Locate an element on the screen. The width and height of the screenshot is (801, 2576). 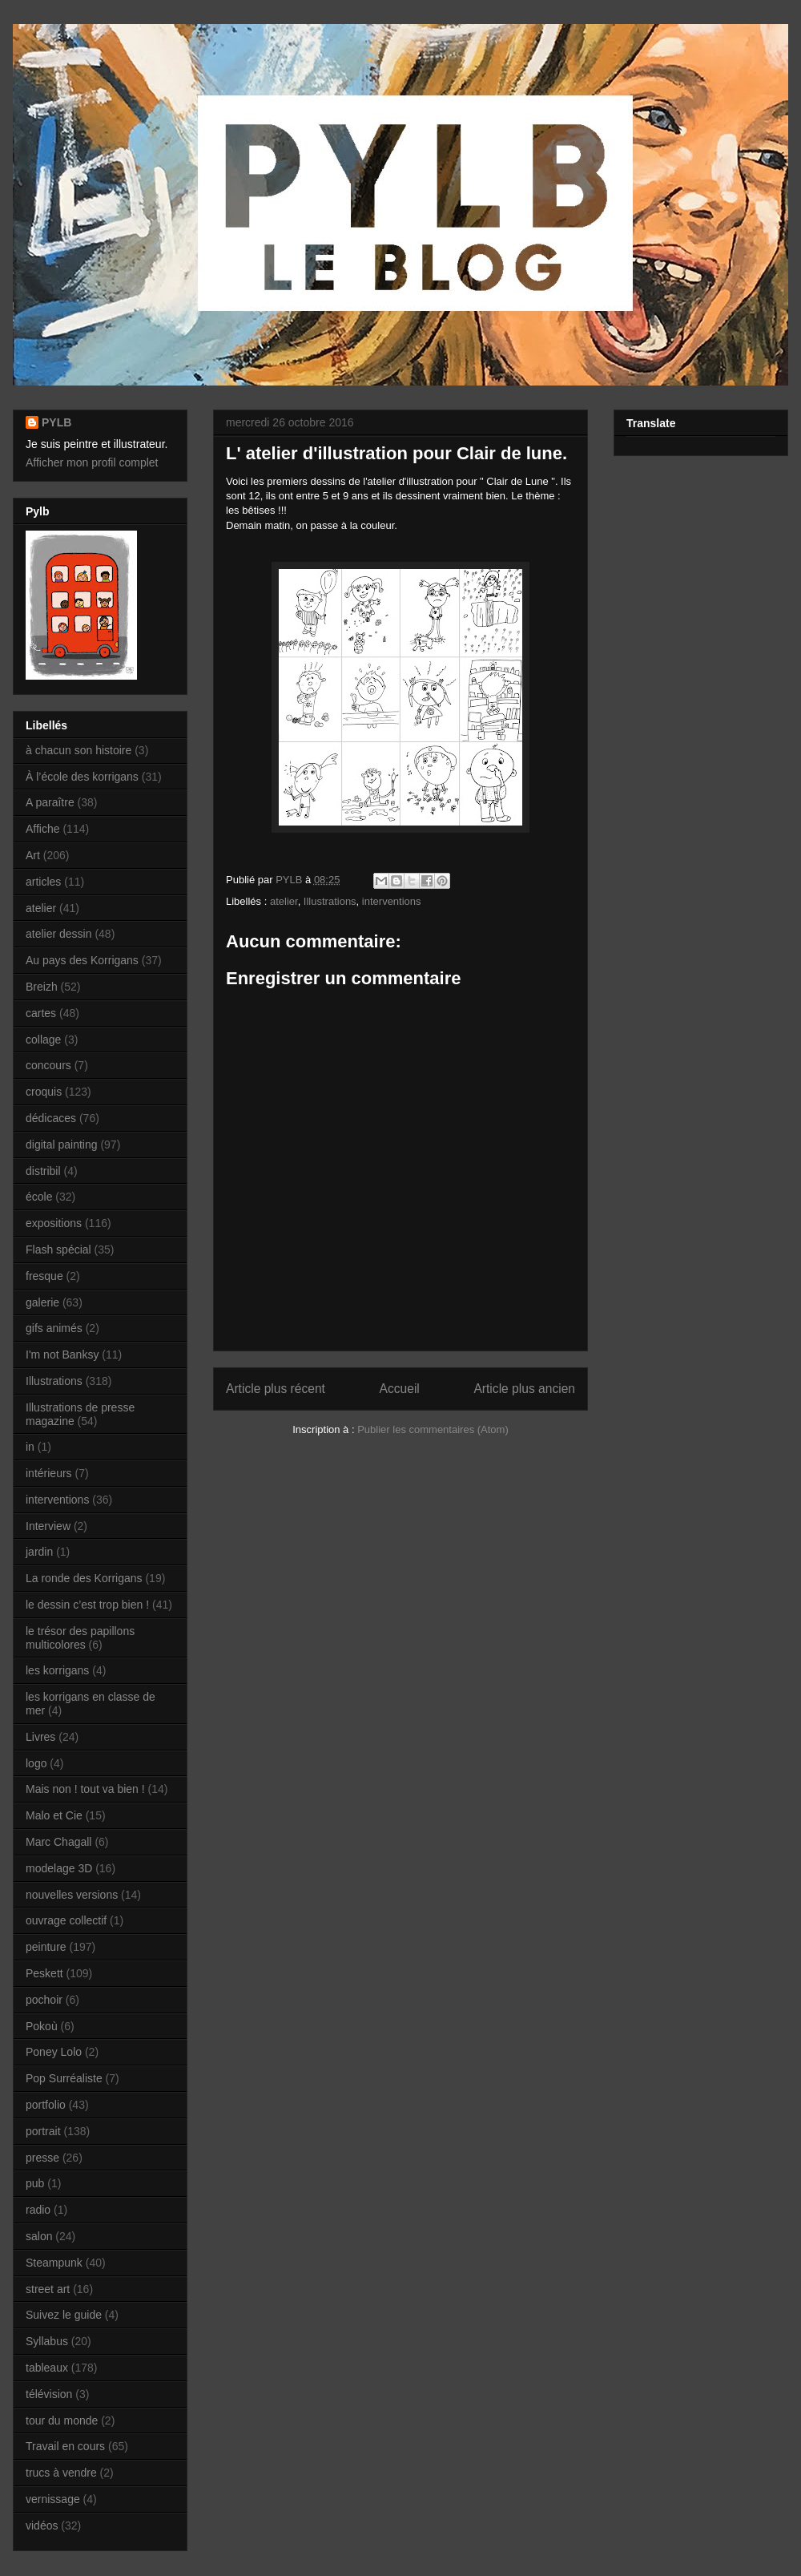
in is located at coordinates (30, 1446).